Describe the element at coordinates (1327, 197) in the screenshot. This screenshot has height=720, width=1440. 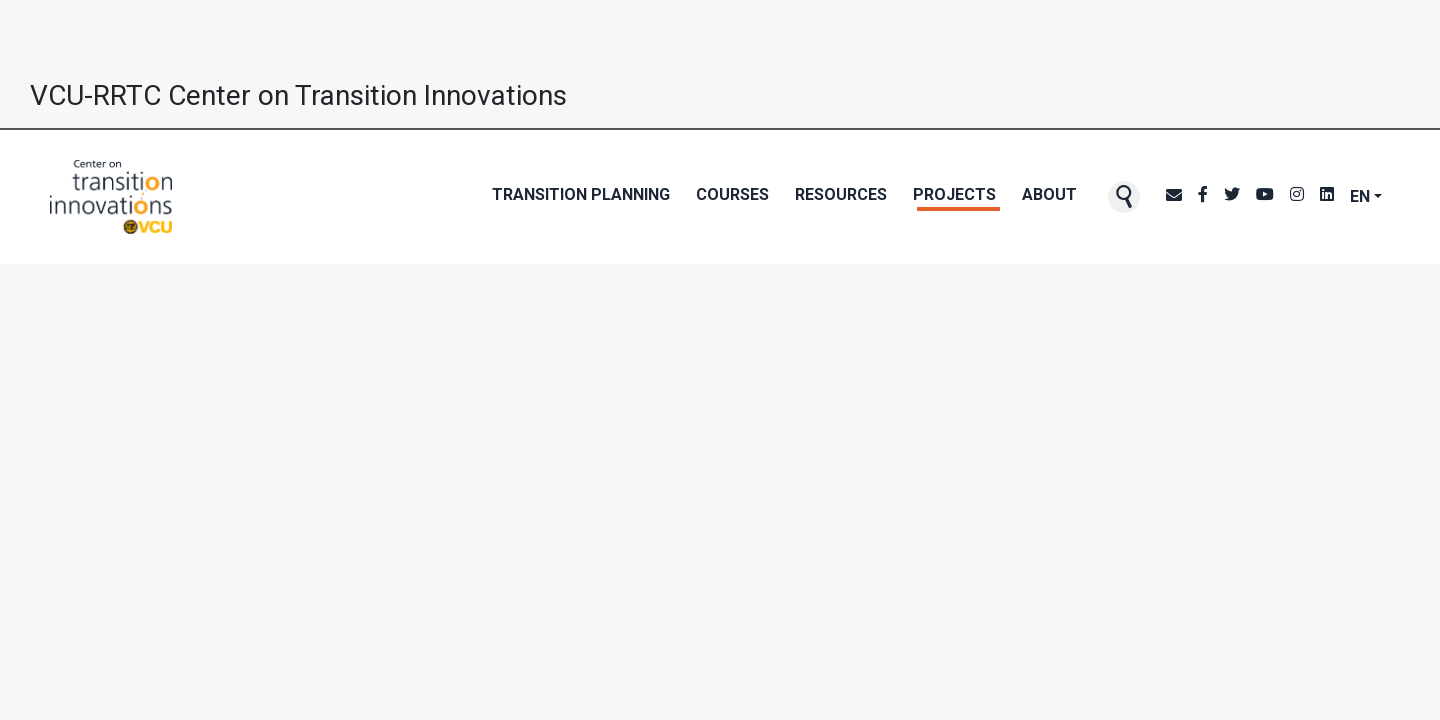
I see `[CTI's LinkedIn page]` at that location.